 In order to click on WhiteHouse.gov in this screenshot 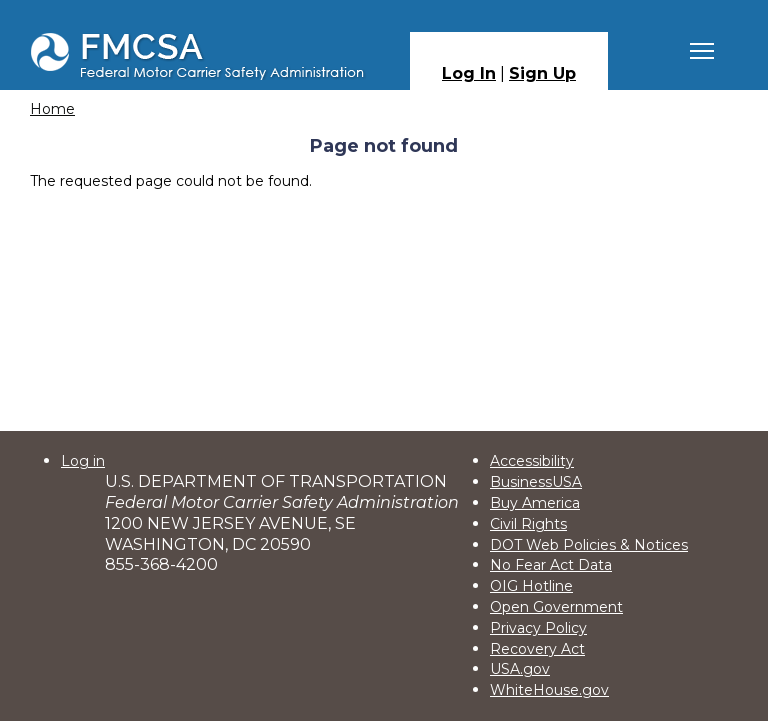, I will do `click(549, 690)`.